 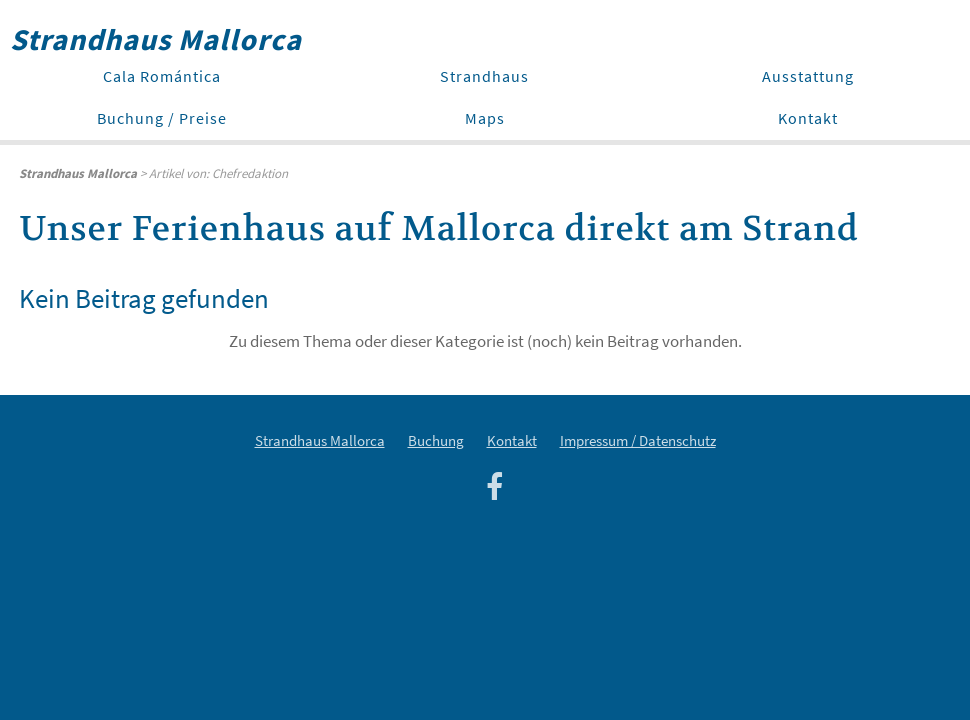 I want to click on Kontakt, so click(x=808, y=118).